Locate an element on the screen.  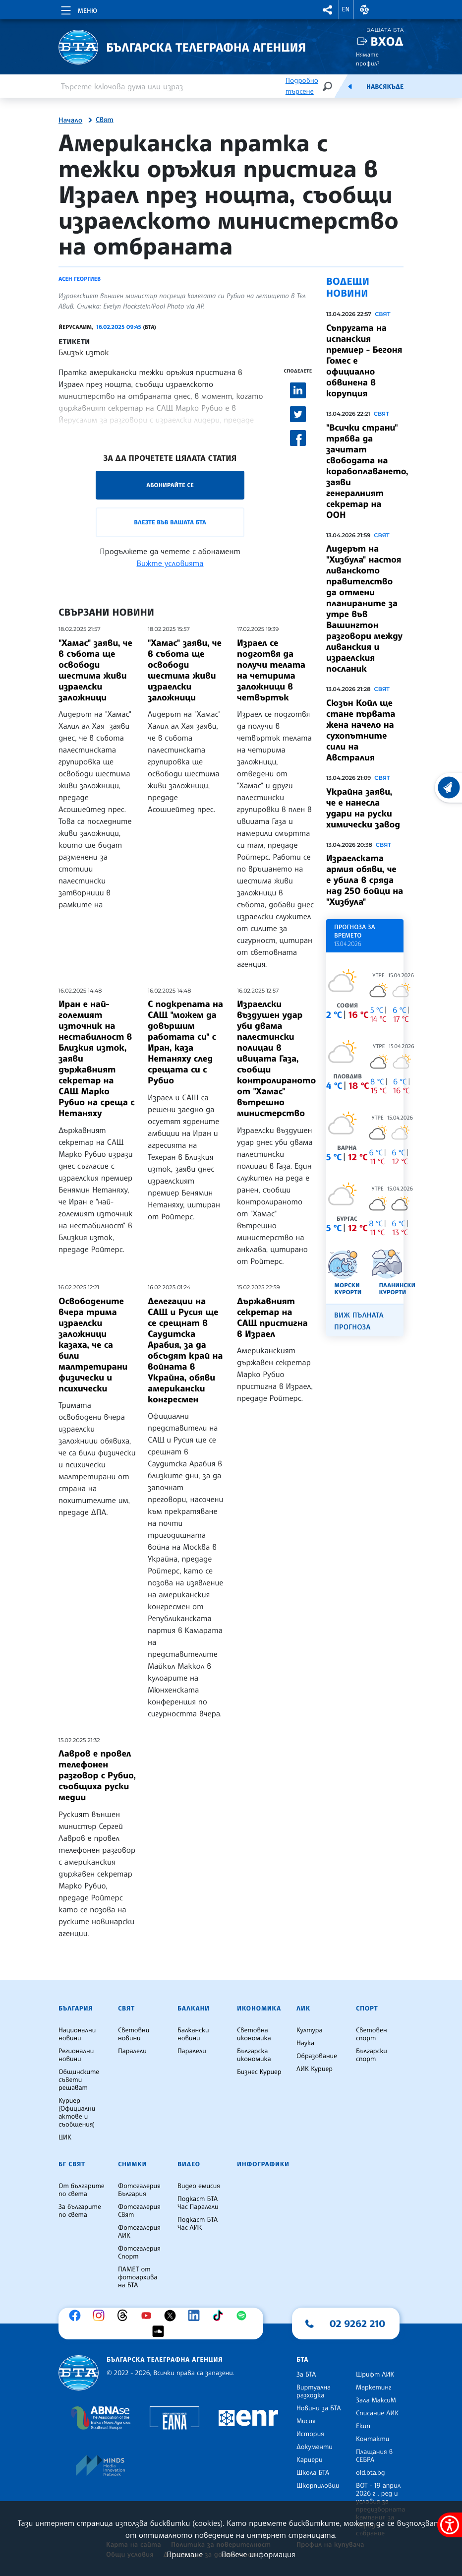
Лавров е провел телефонен разговор с Рубио, съобщиха руски медии is located at coordinates (97, 1775).